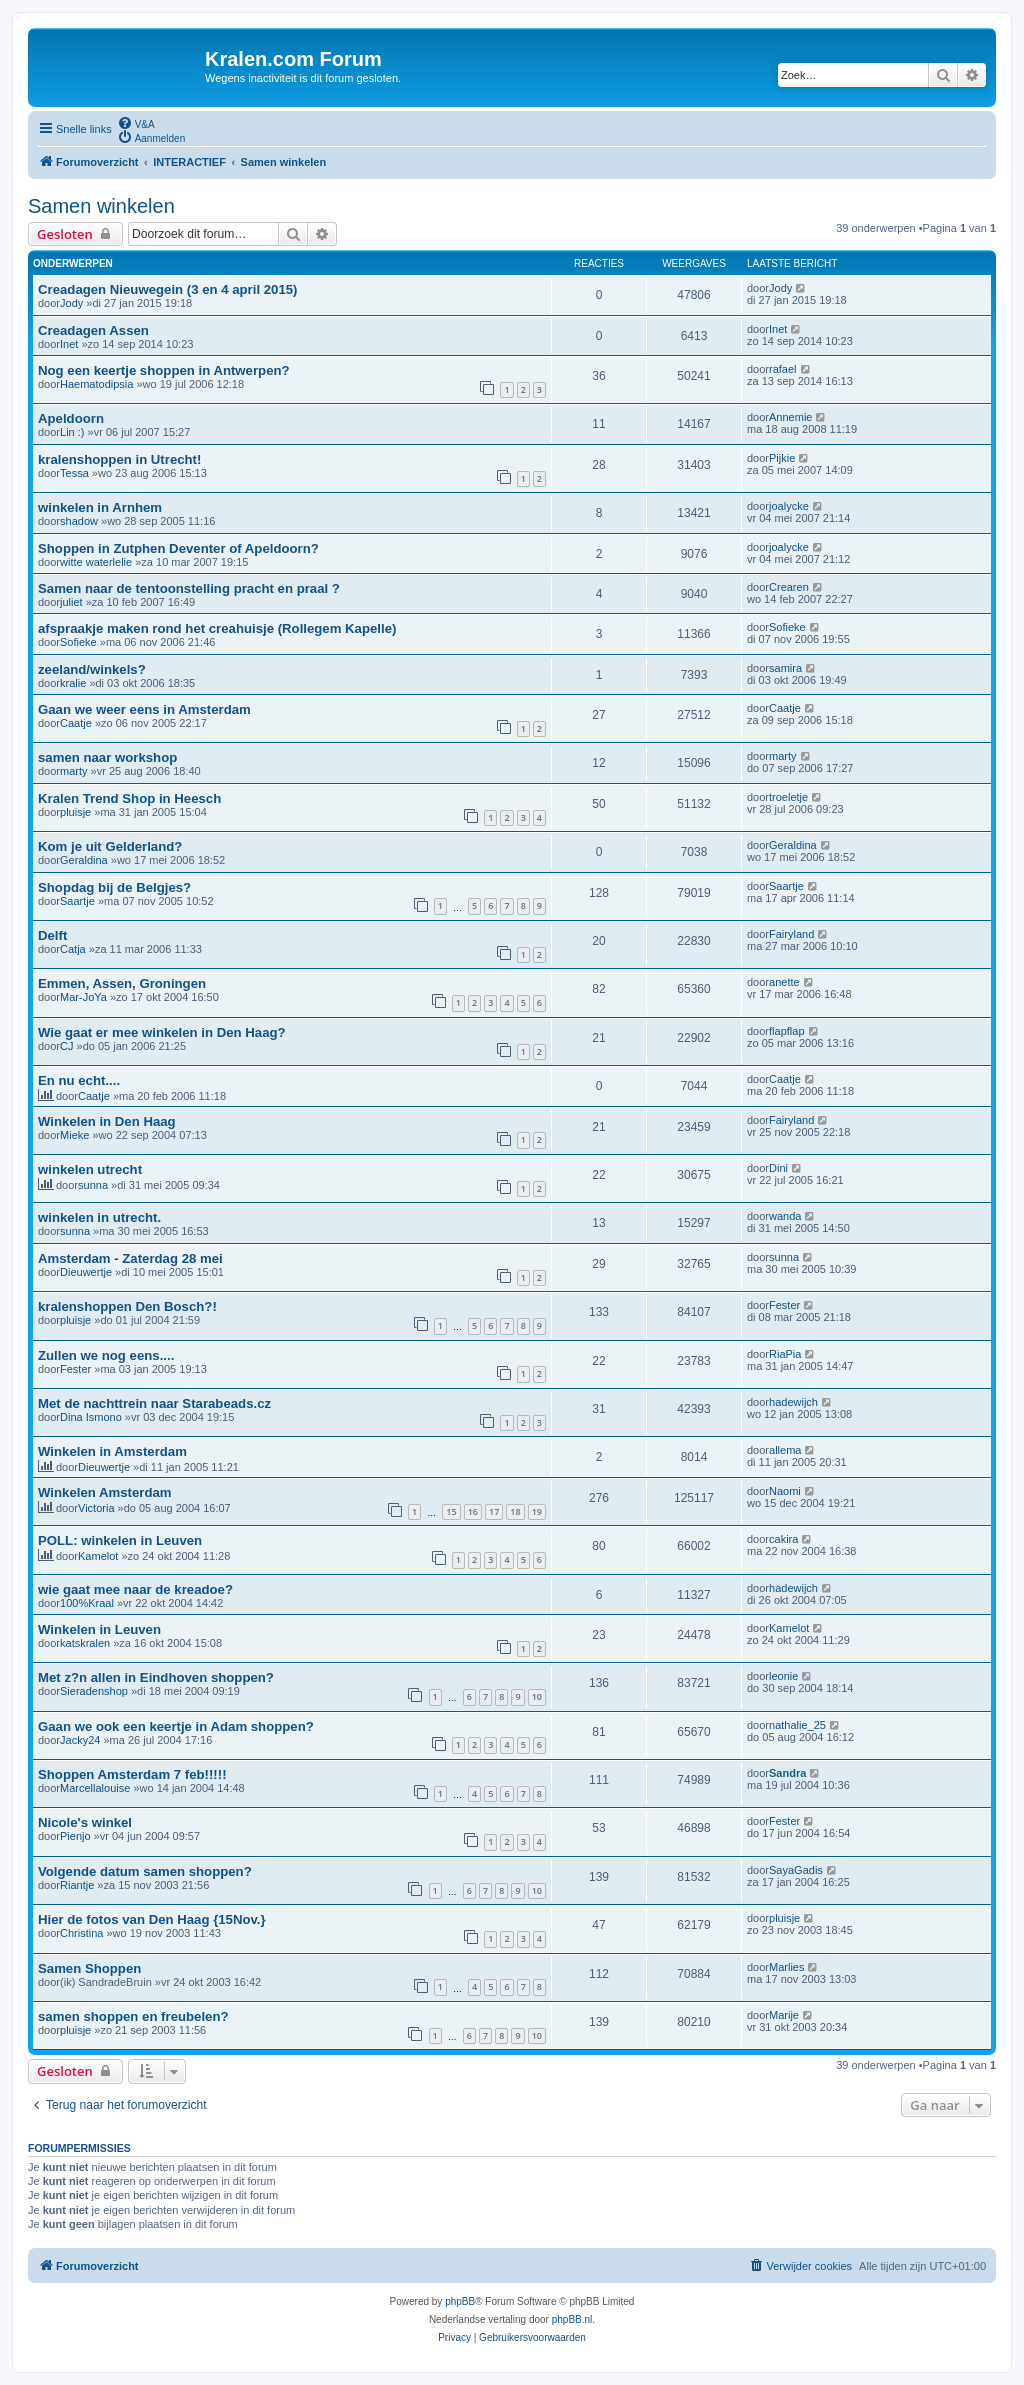  I want to click on leonie, so click(783, 1676).